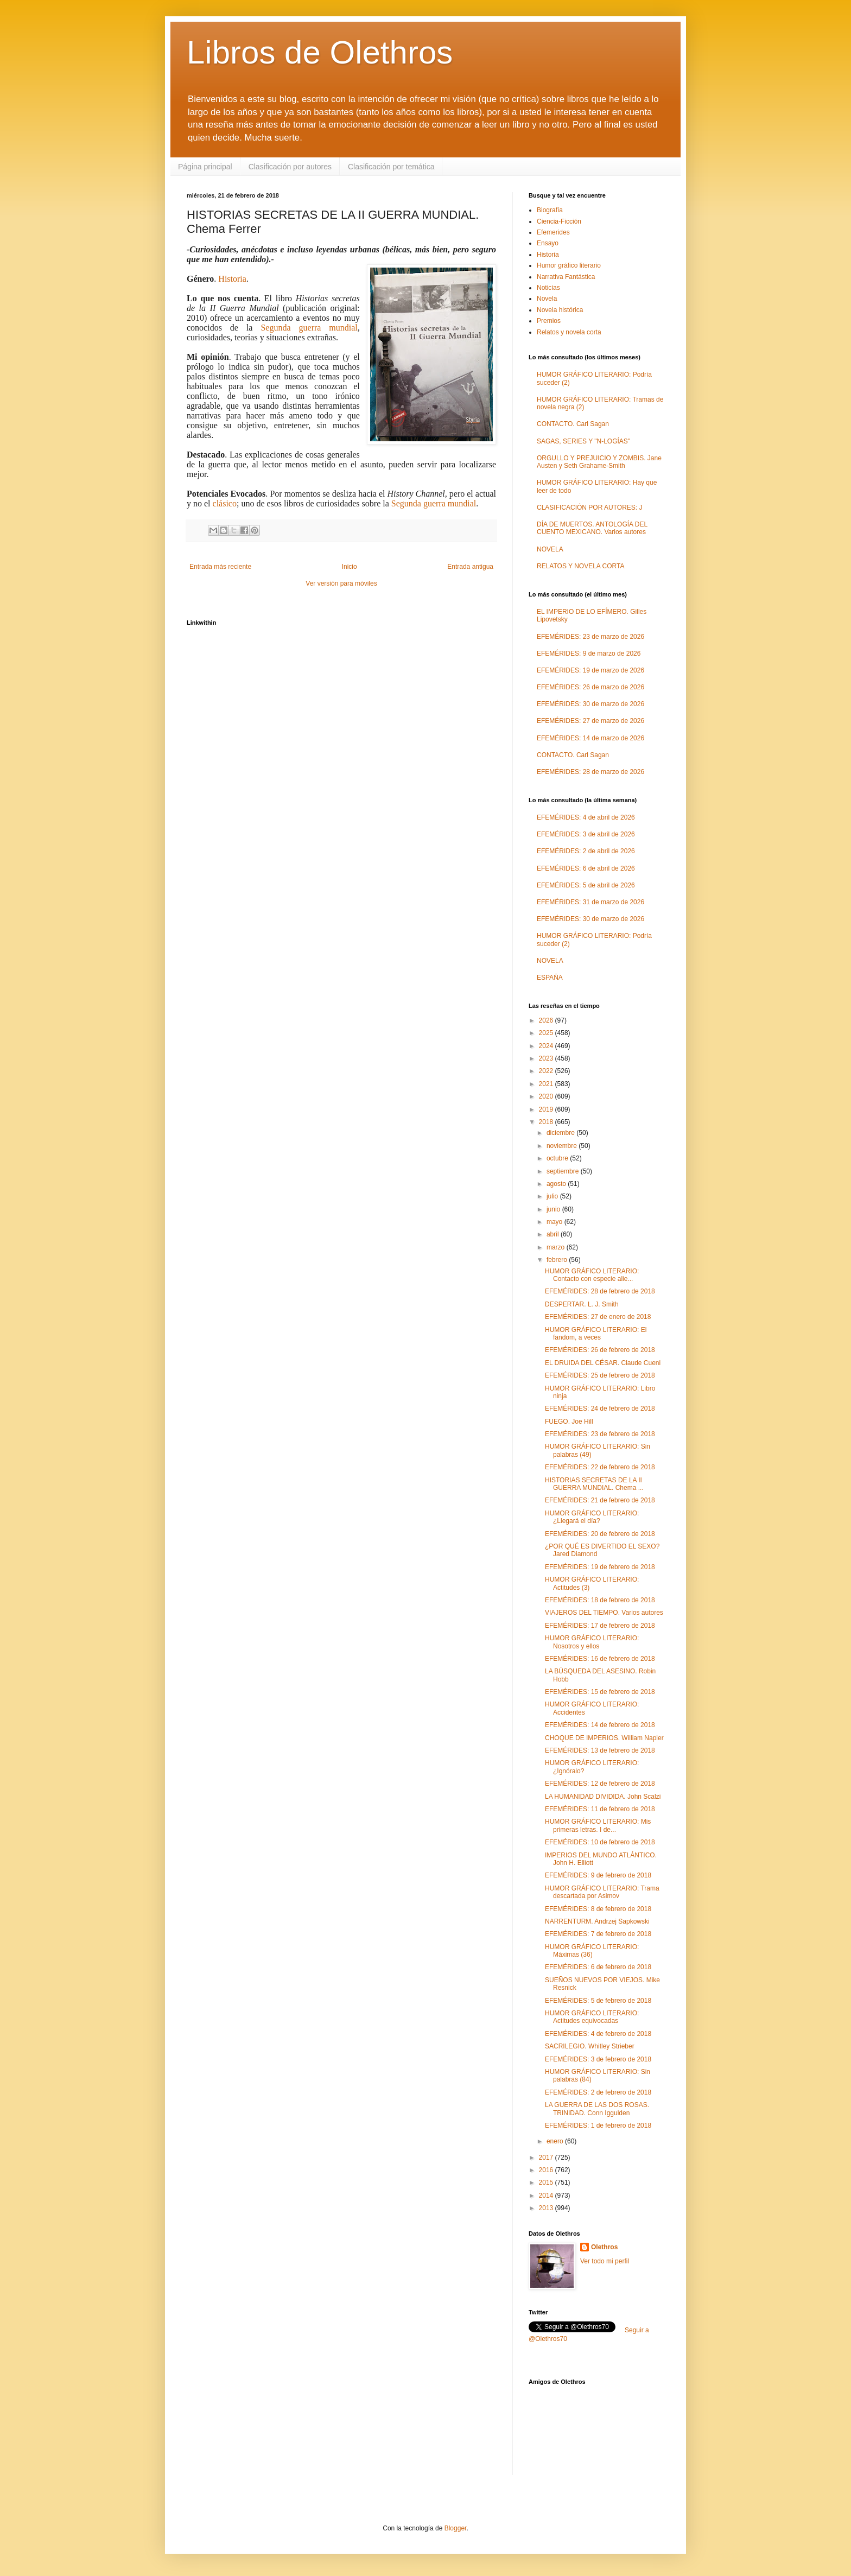 The image size is (851, 2576). Describe the element at coordinates (600, 1467) in the screenshot. I see `EFEMÉRIDES: 22 de febrero de 2018` at that location.